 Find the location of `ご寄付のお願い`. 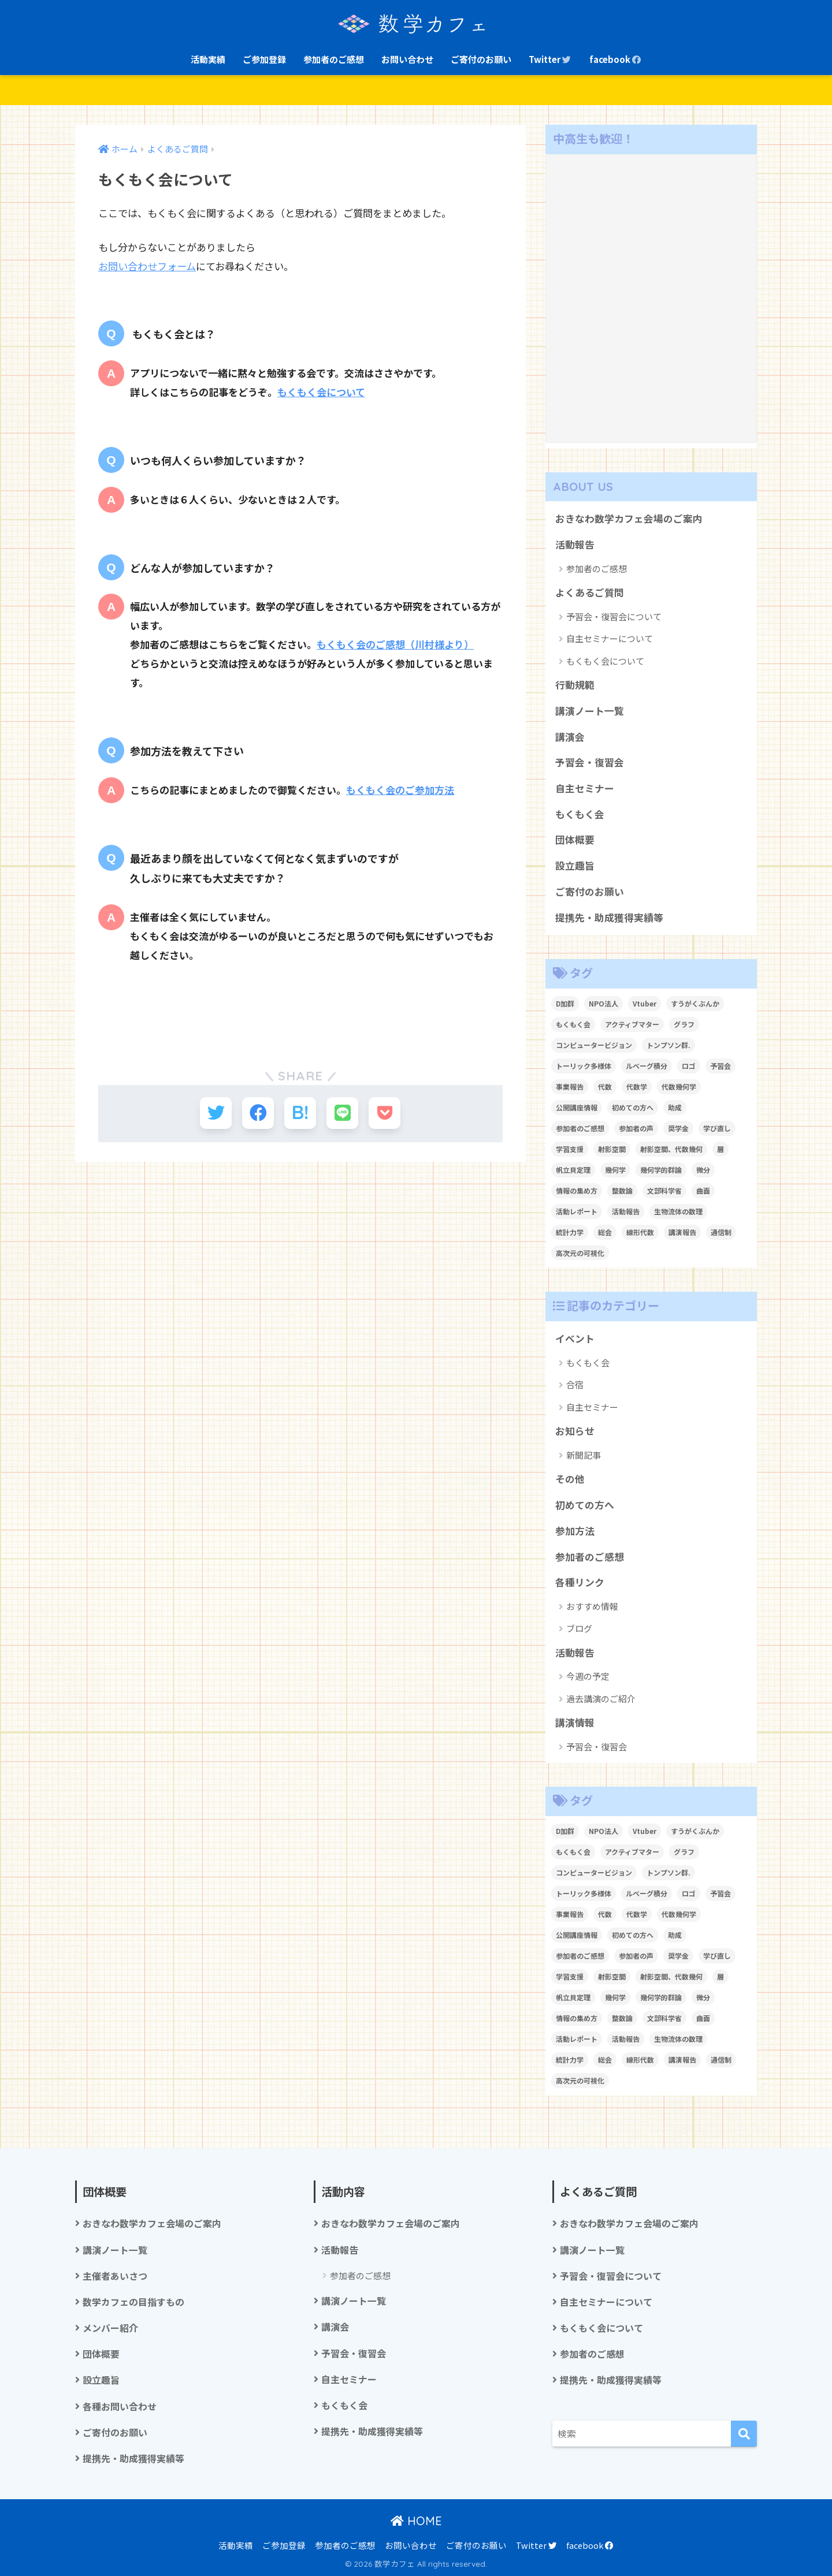

ご寄付のお願い is located at coordinates (481, 59).